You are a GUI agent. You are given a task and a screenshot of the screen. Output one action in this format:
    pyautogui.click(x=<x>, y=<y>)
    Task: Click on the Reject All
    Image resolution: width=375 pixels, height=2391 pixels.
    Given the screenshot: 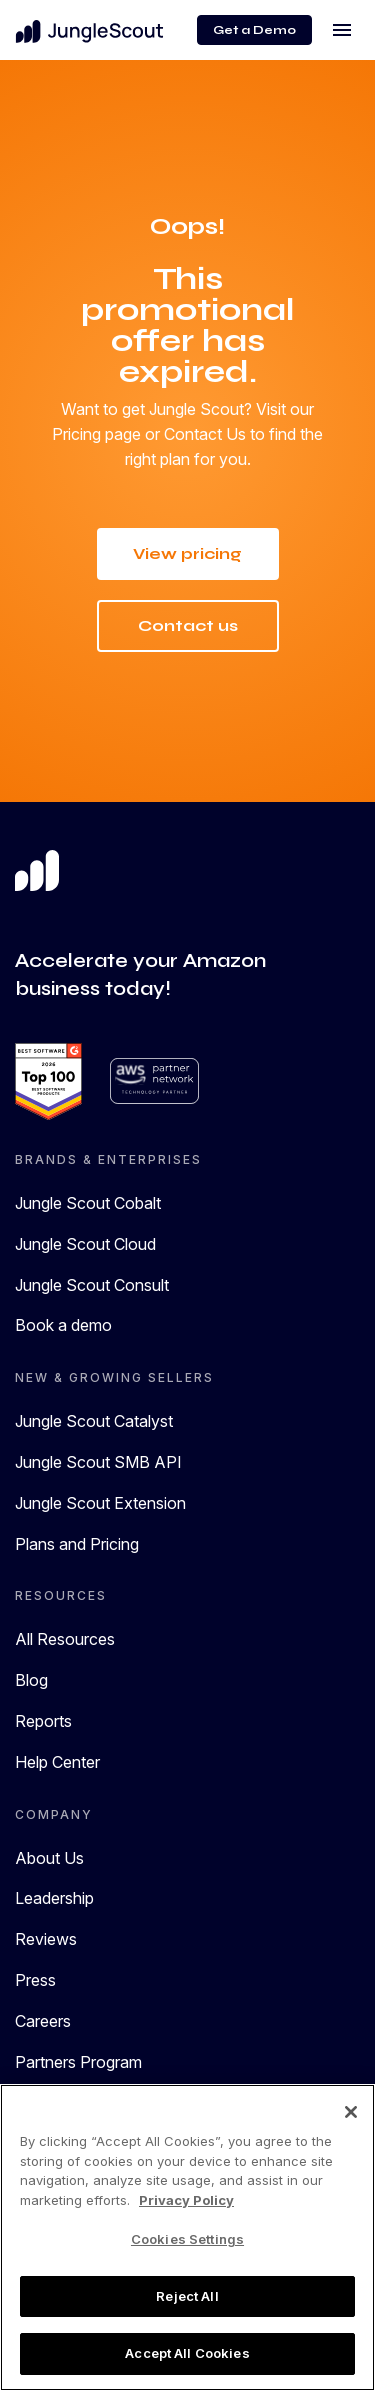 What is the action you would take?
    pyautogui.click(x=187, y=2296)
    